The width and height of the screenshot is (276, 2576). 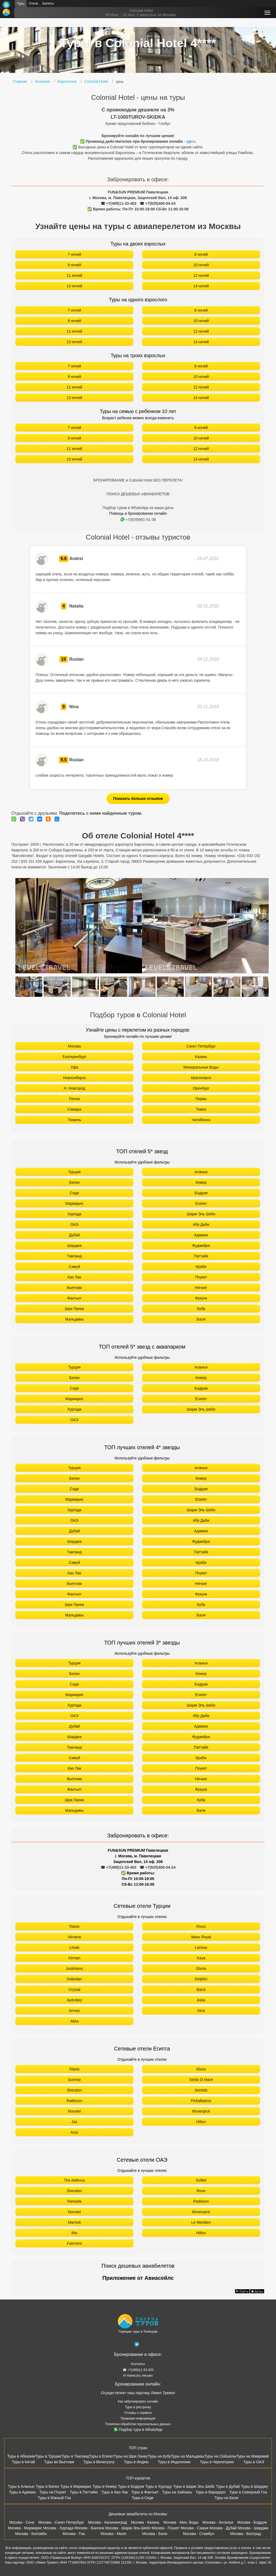 I want to click on Москва - Гоа, so click(x=74, y=2533).